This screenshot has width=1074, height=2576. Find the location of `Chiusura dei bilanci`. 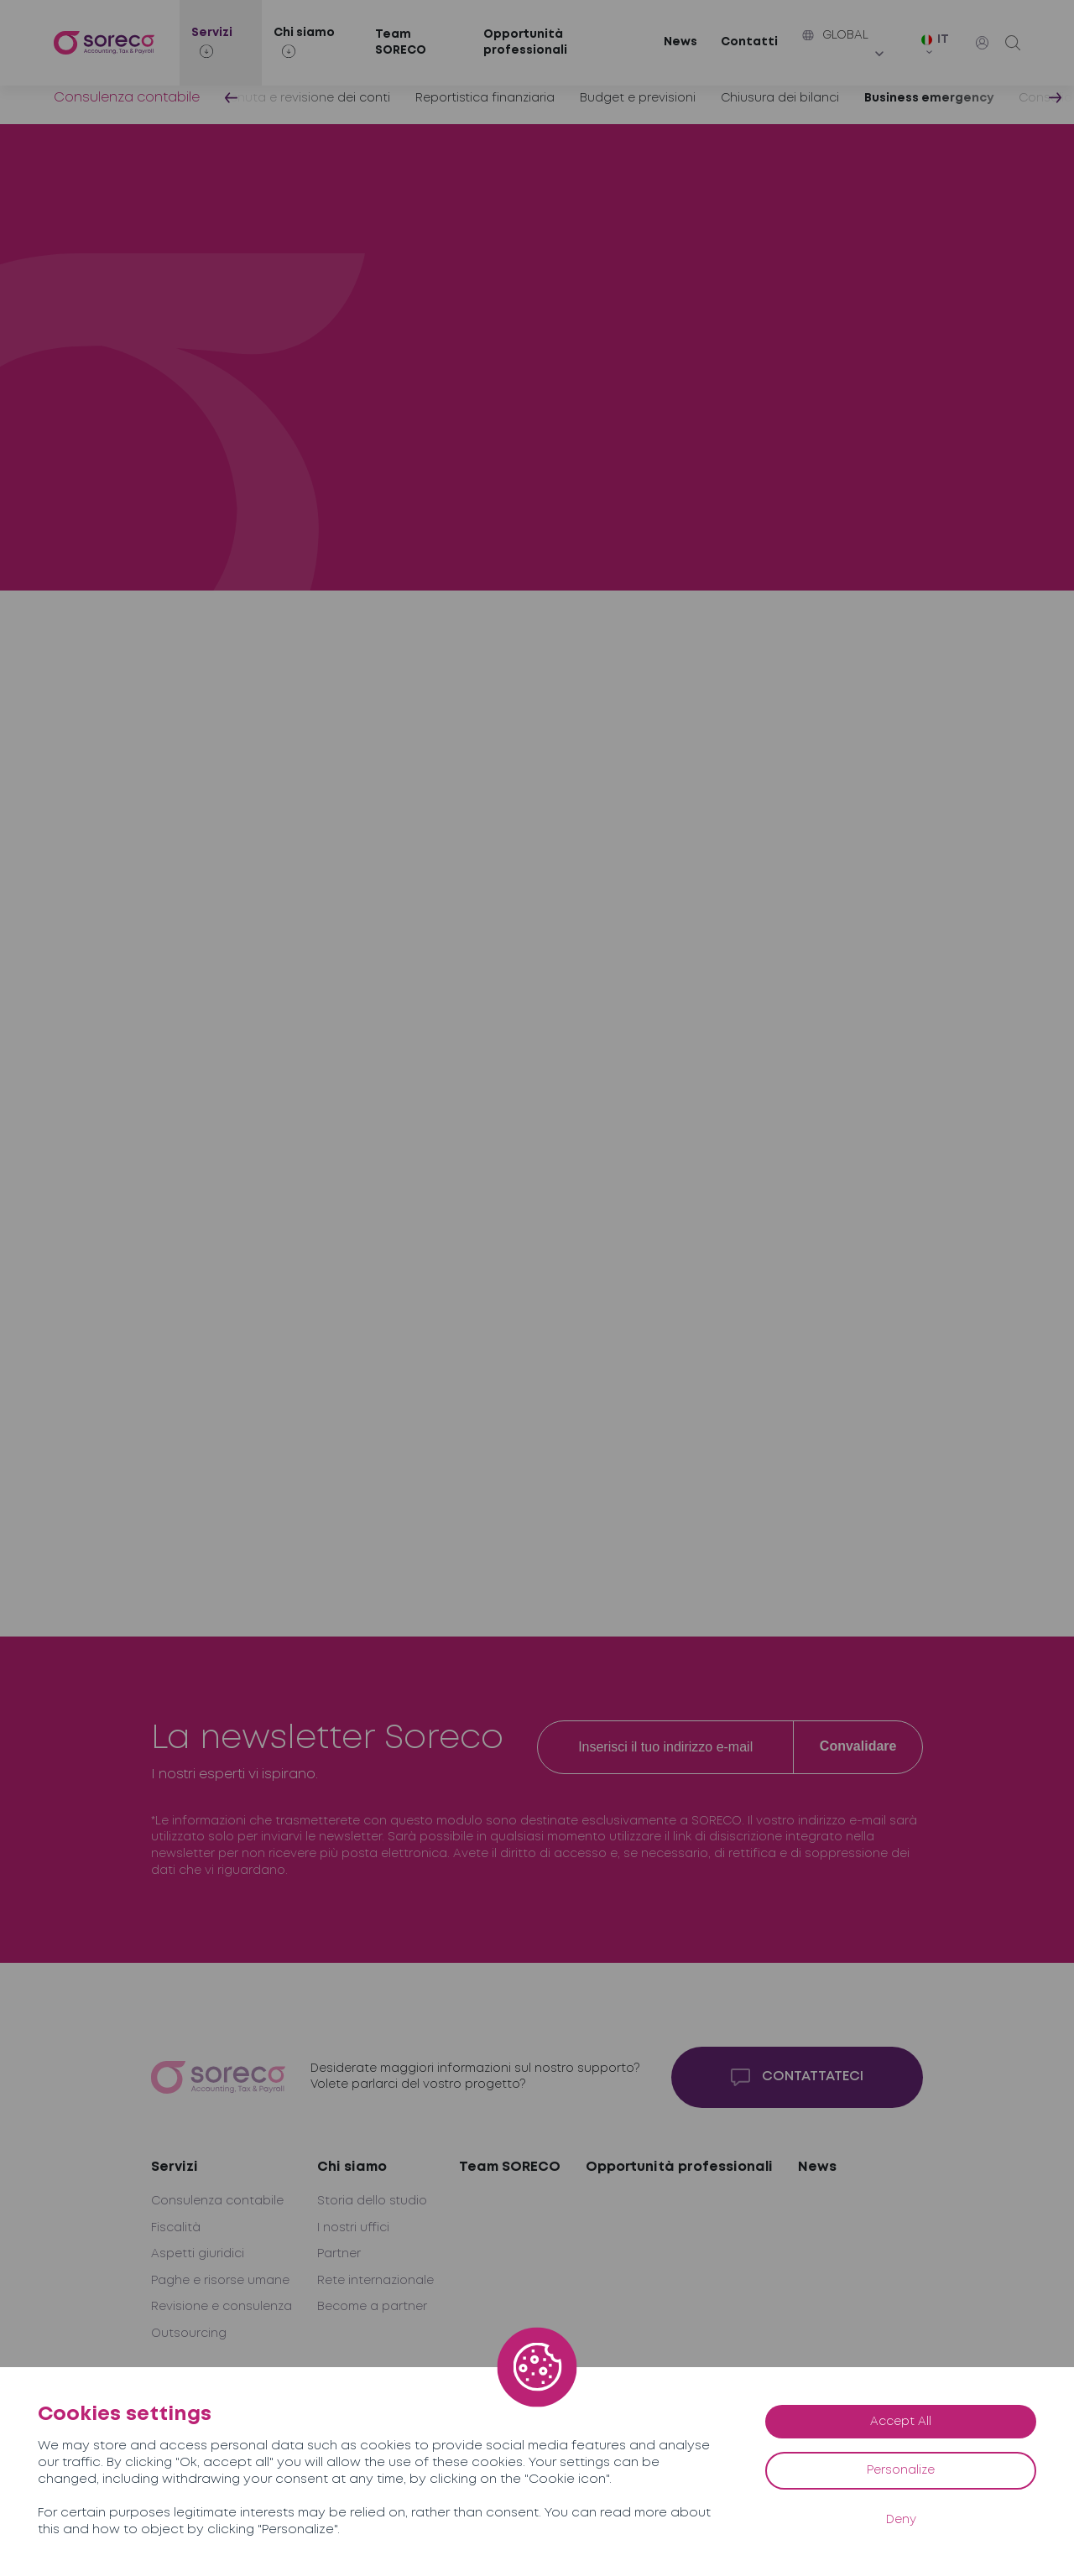

Chiusura dei bilanci is located at coordinates (780, 98).